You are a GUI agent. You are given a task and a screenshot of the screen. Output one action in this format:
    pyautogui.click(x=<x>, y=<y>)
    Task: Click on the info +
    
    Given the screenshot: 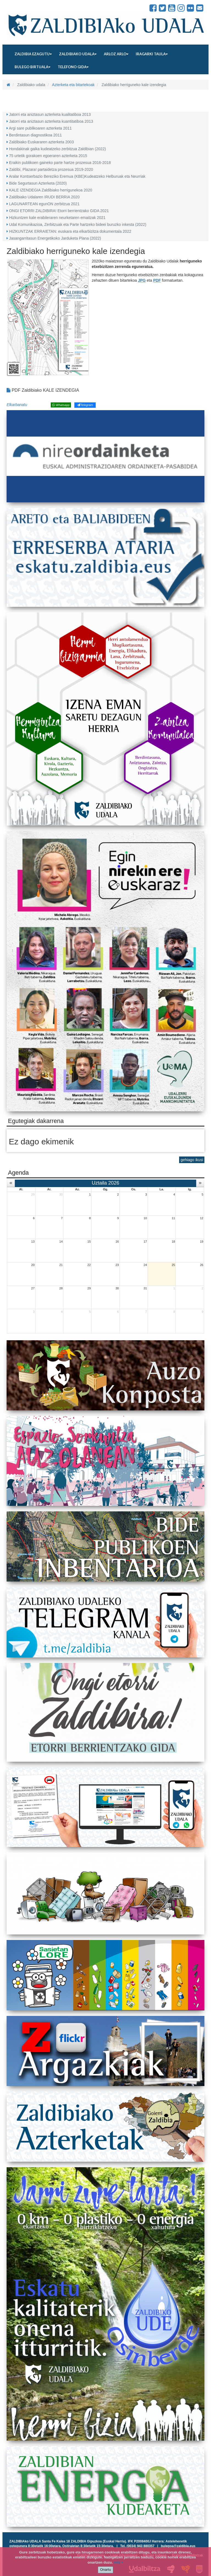 What is the action you would take?
    pyautogui.click(x=118, y=2562)
    